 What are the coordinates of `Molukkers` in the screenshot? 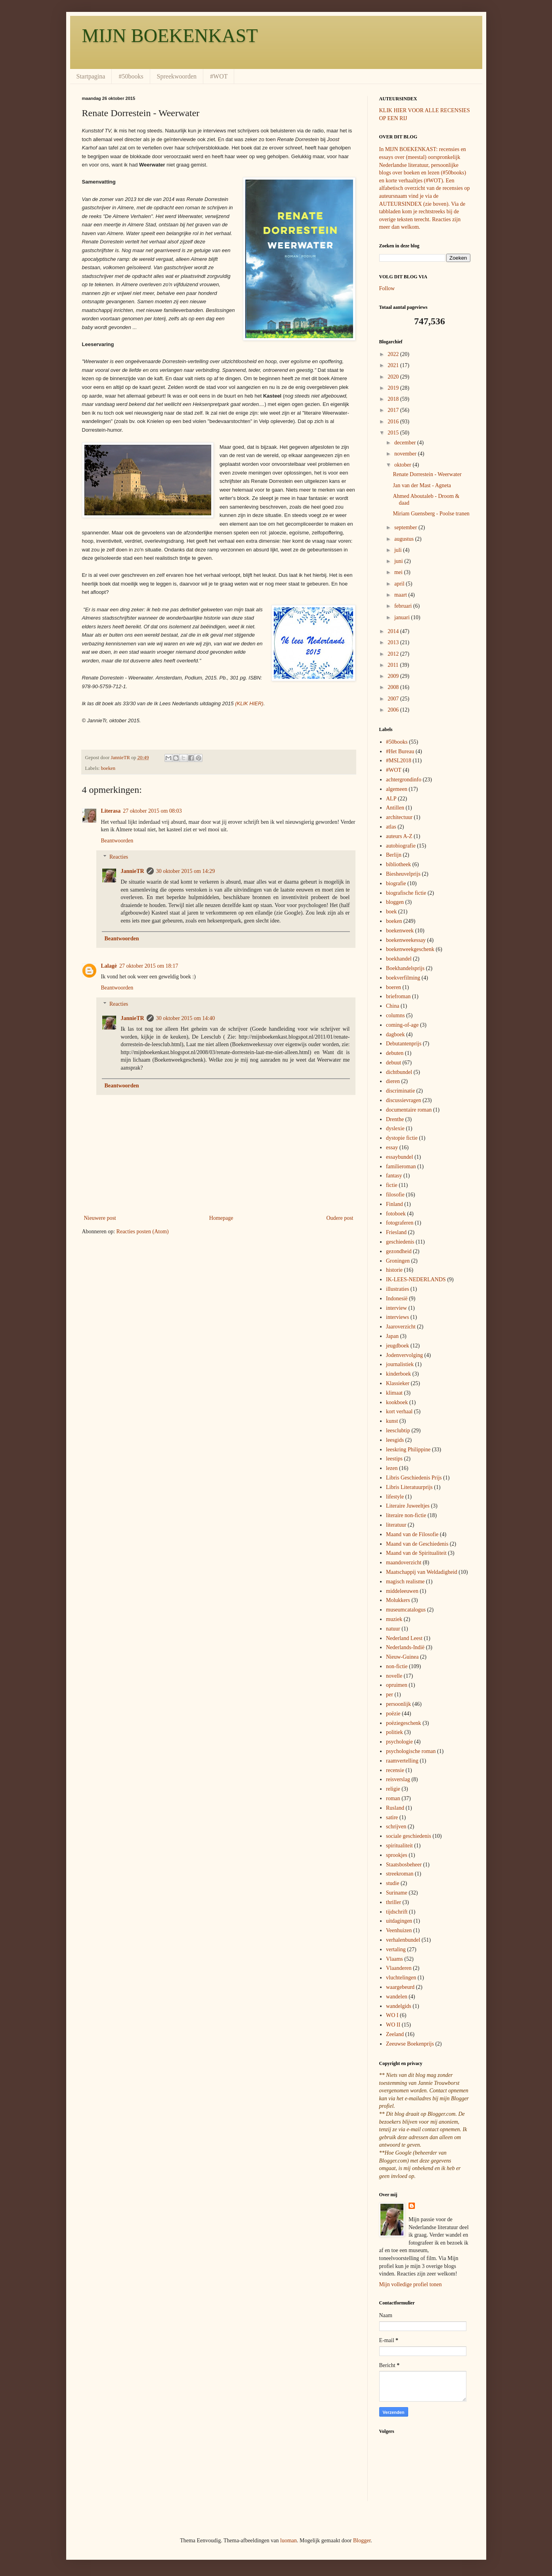 It's located at (398, 1600).